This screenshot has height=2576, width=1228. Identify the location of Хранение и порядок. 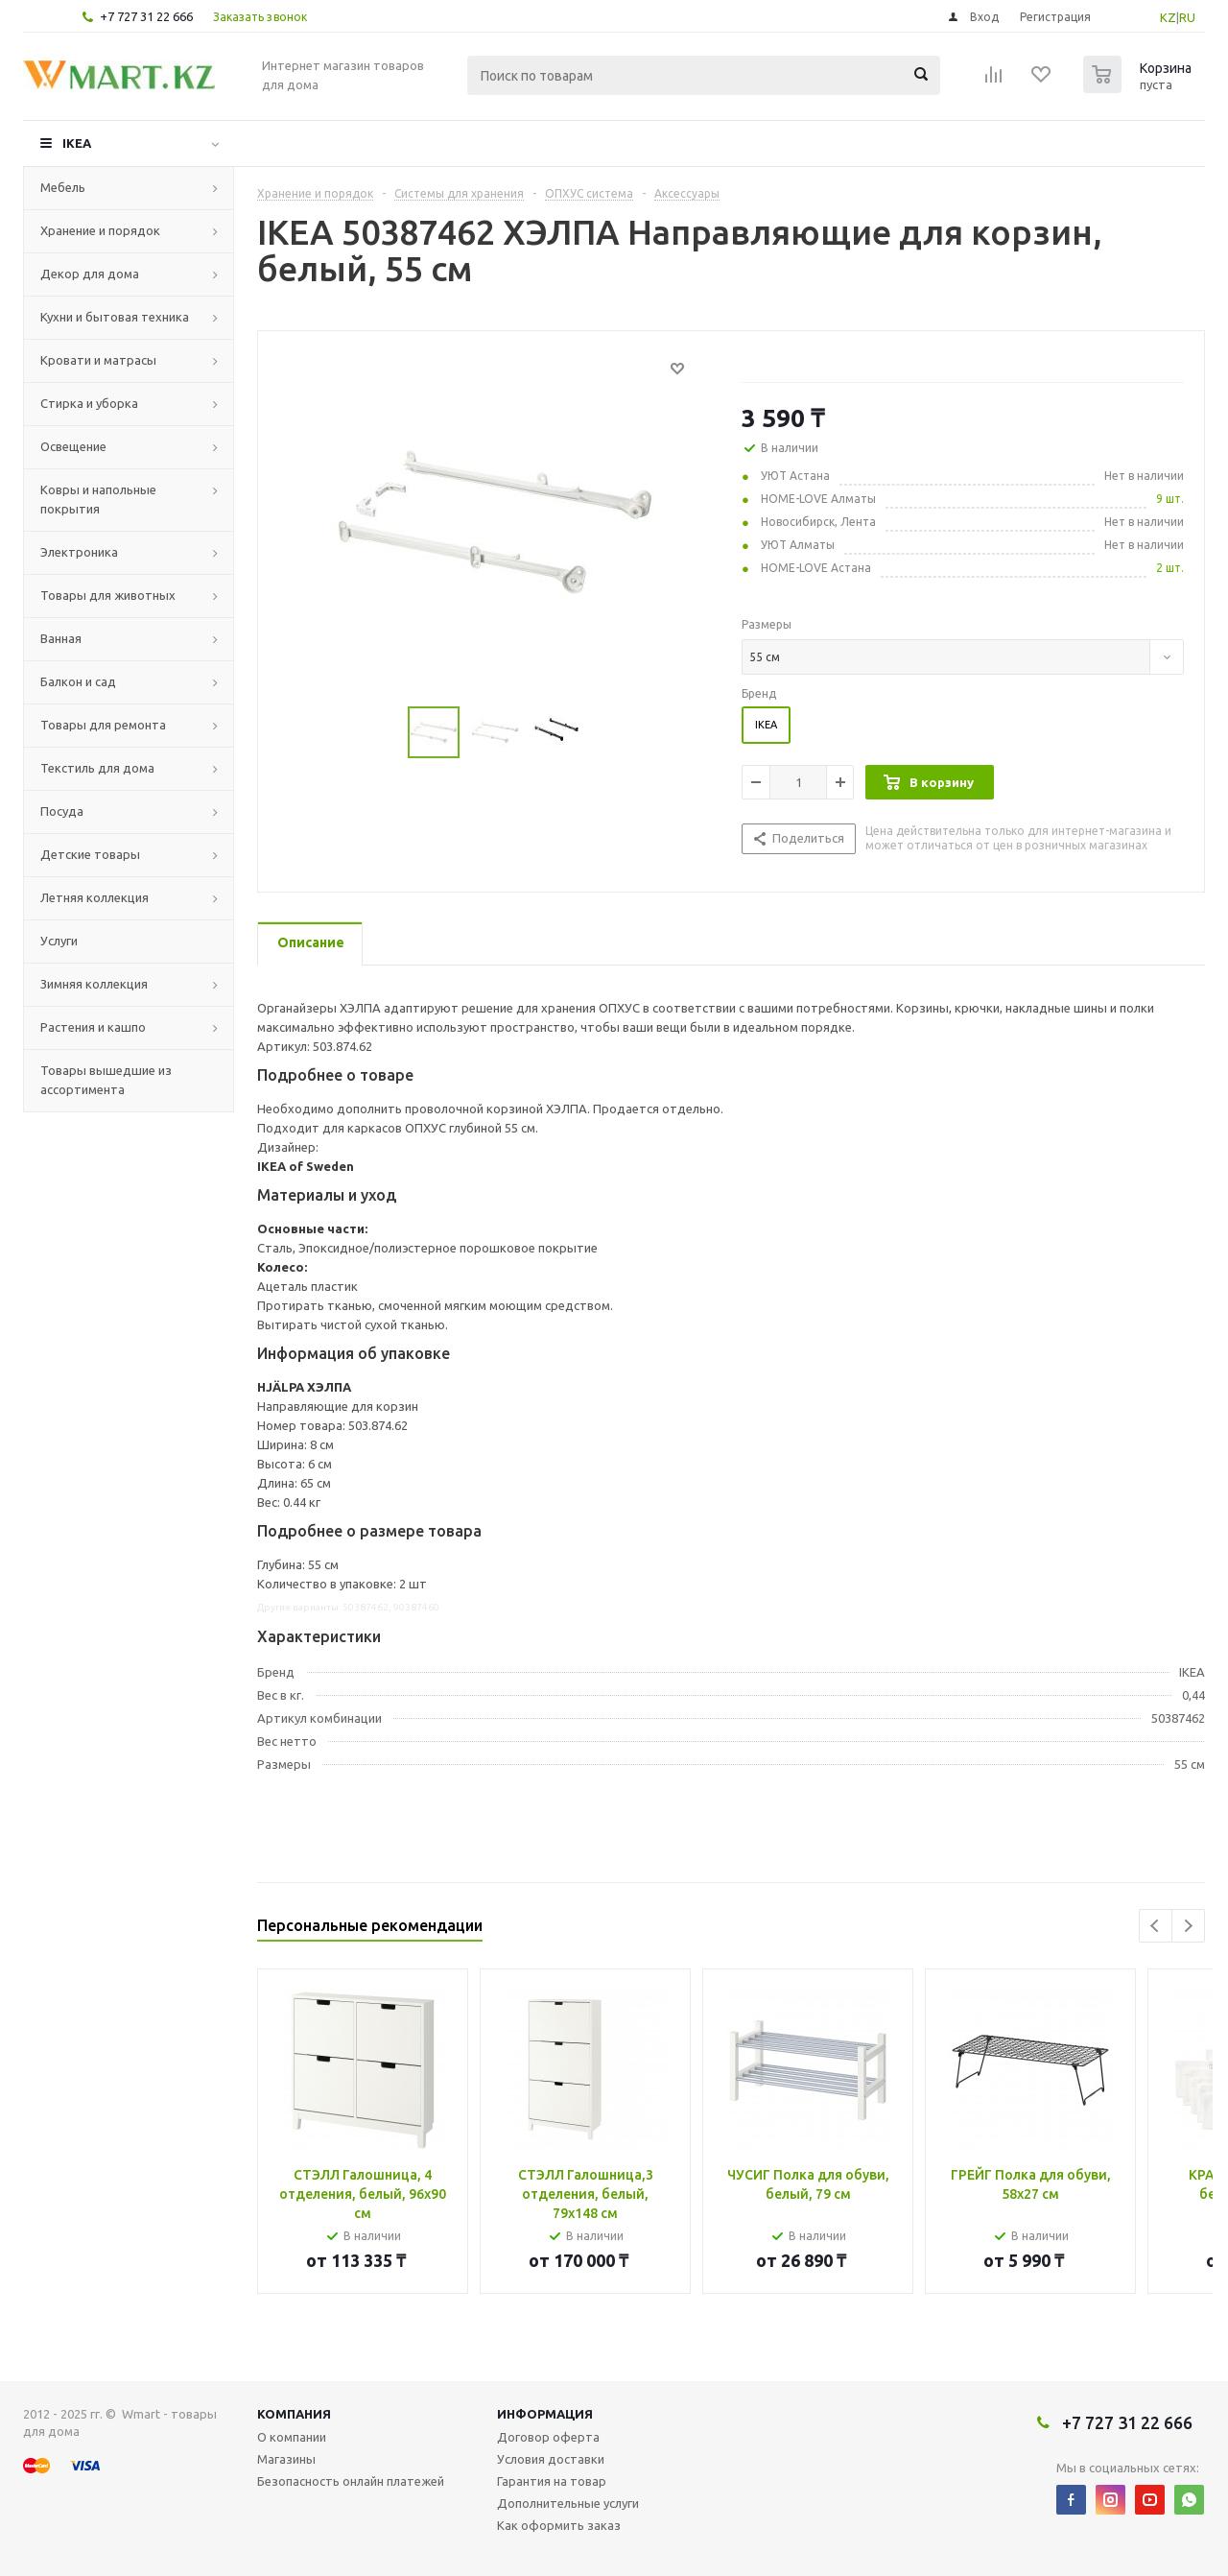
(100, 230).